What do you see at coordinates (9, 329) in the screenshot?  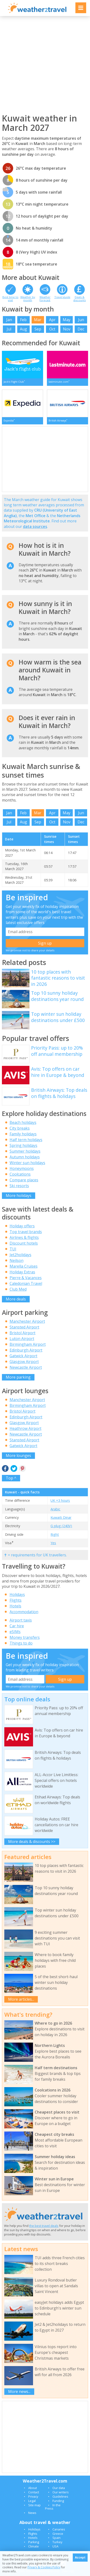 I see `Jul` at bounding box center [9, 329].